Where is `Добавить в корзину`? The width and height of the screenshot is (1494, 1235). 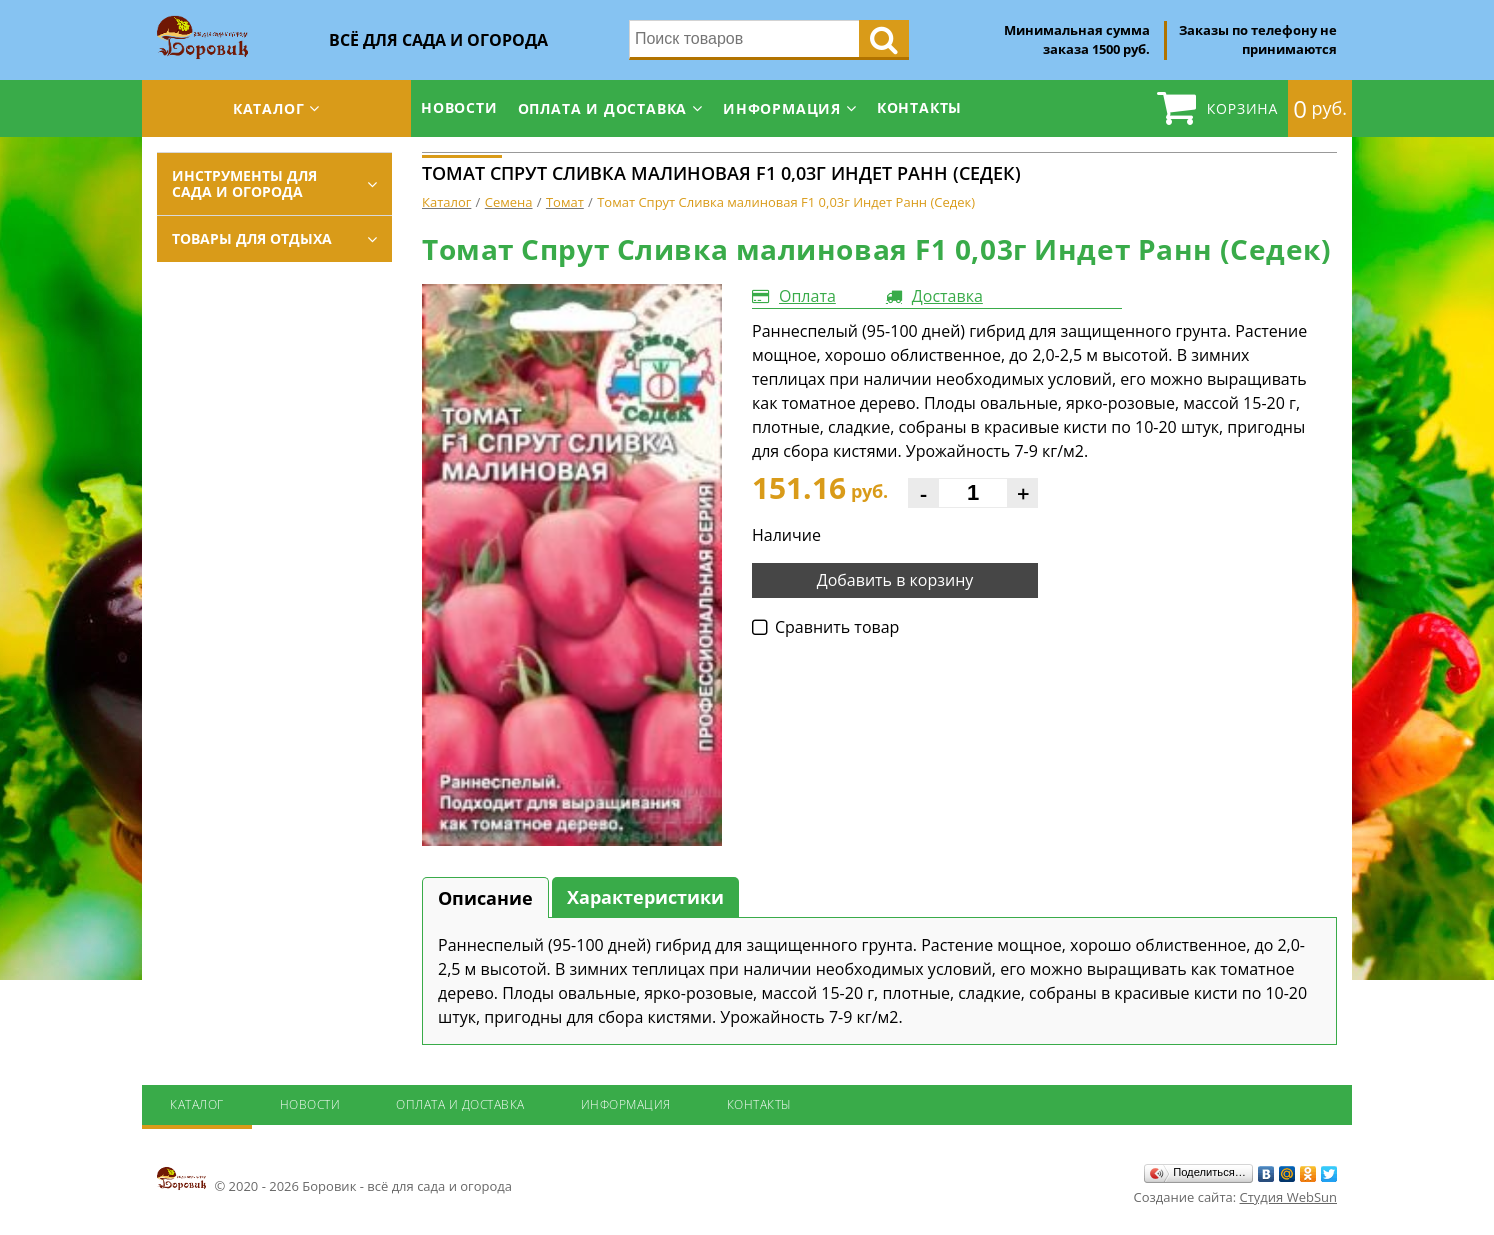 Добавить в корзину is located at coordinates (895, 580).